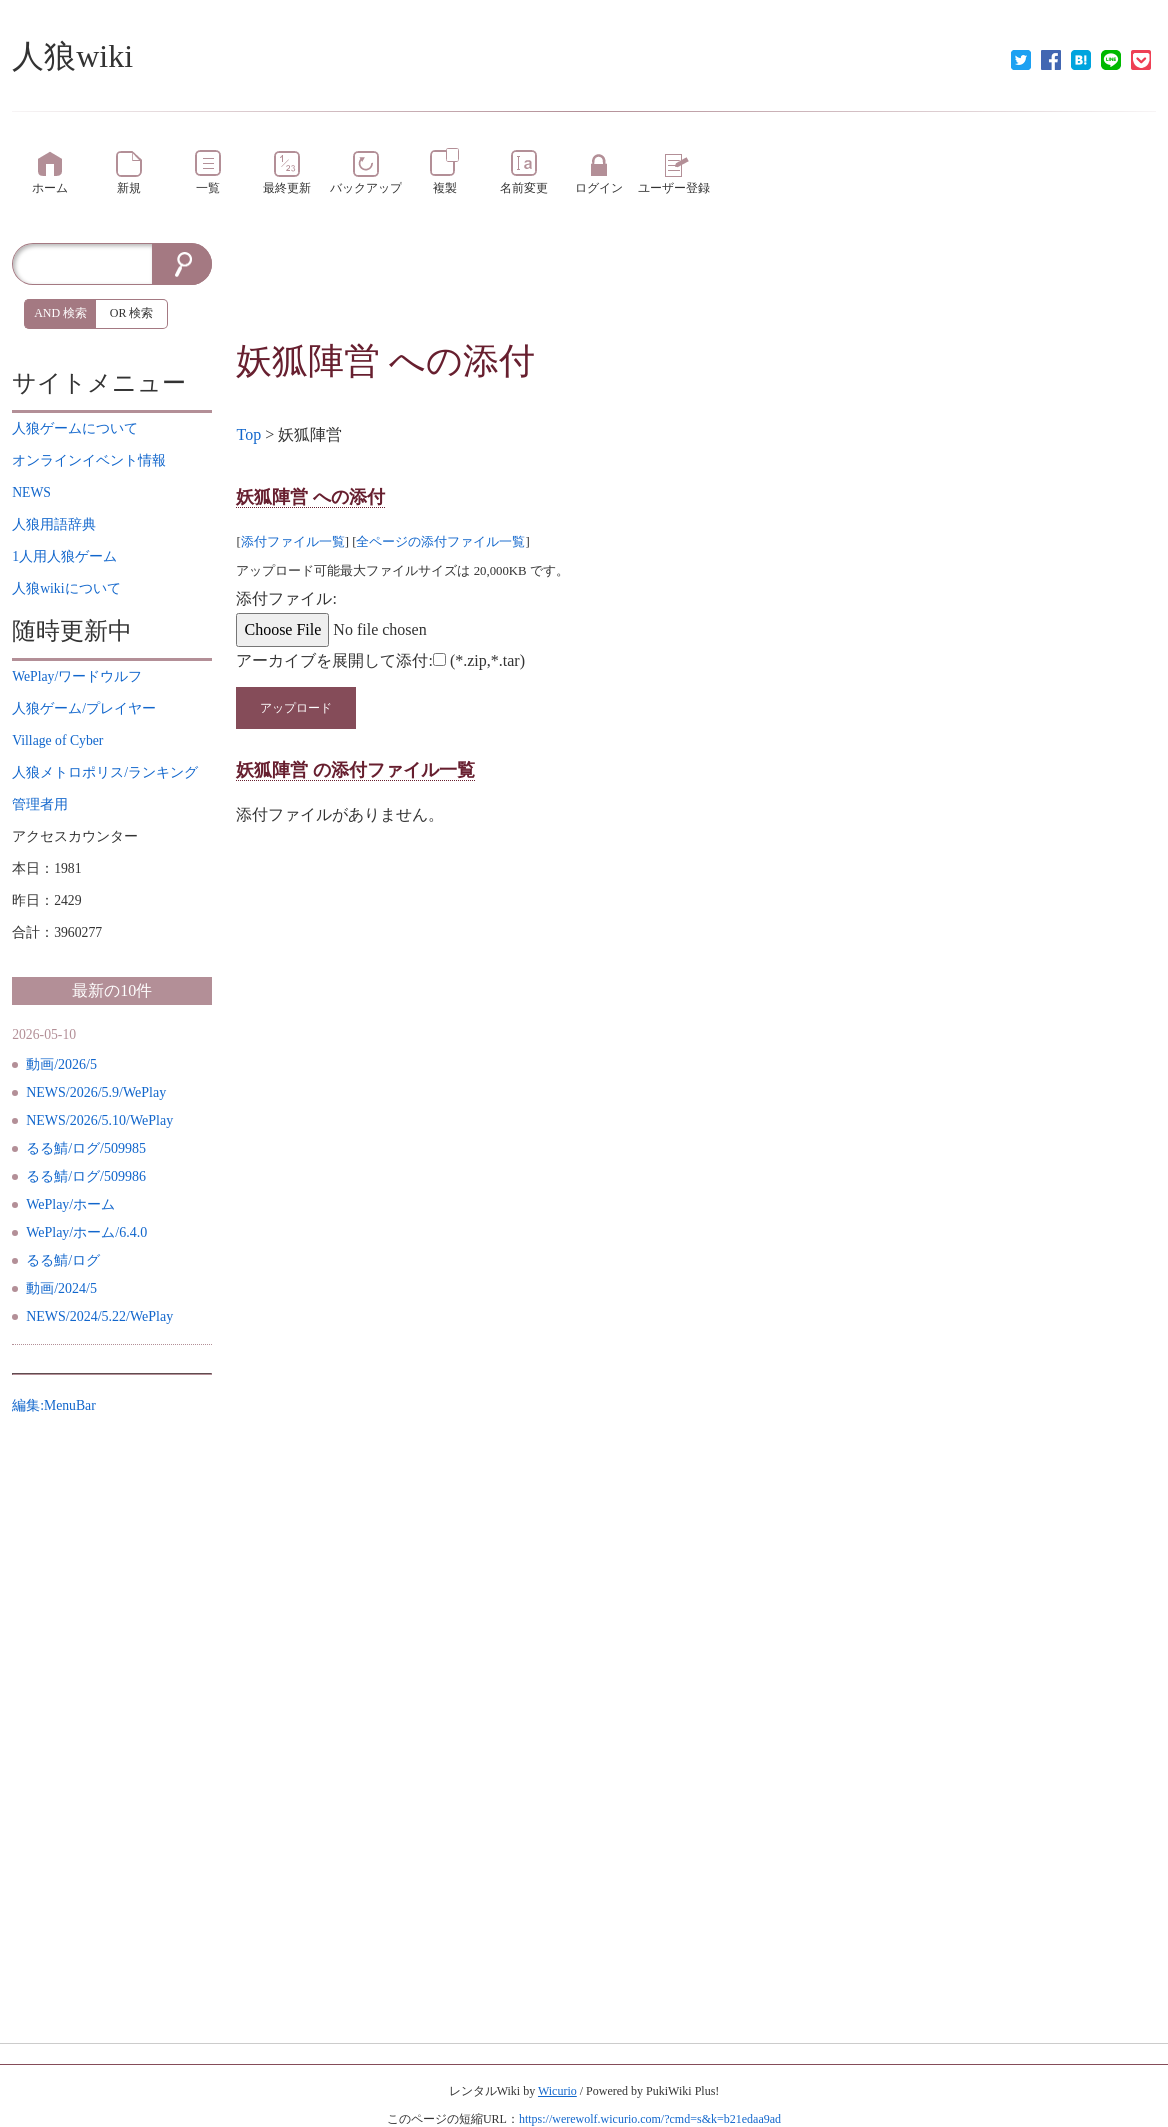 This screenshot has height=2127, width=1168. Describe the element at coordinates (440, 542) in the screenshot. I see `全ページの添付ファイル一覧` at that location.